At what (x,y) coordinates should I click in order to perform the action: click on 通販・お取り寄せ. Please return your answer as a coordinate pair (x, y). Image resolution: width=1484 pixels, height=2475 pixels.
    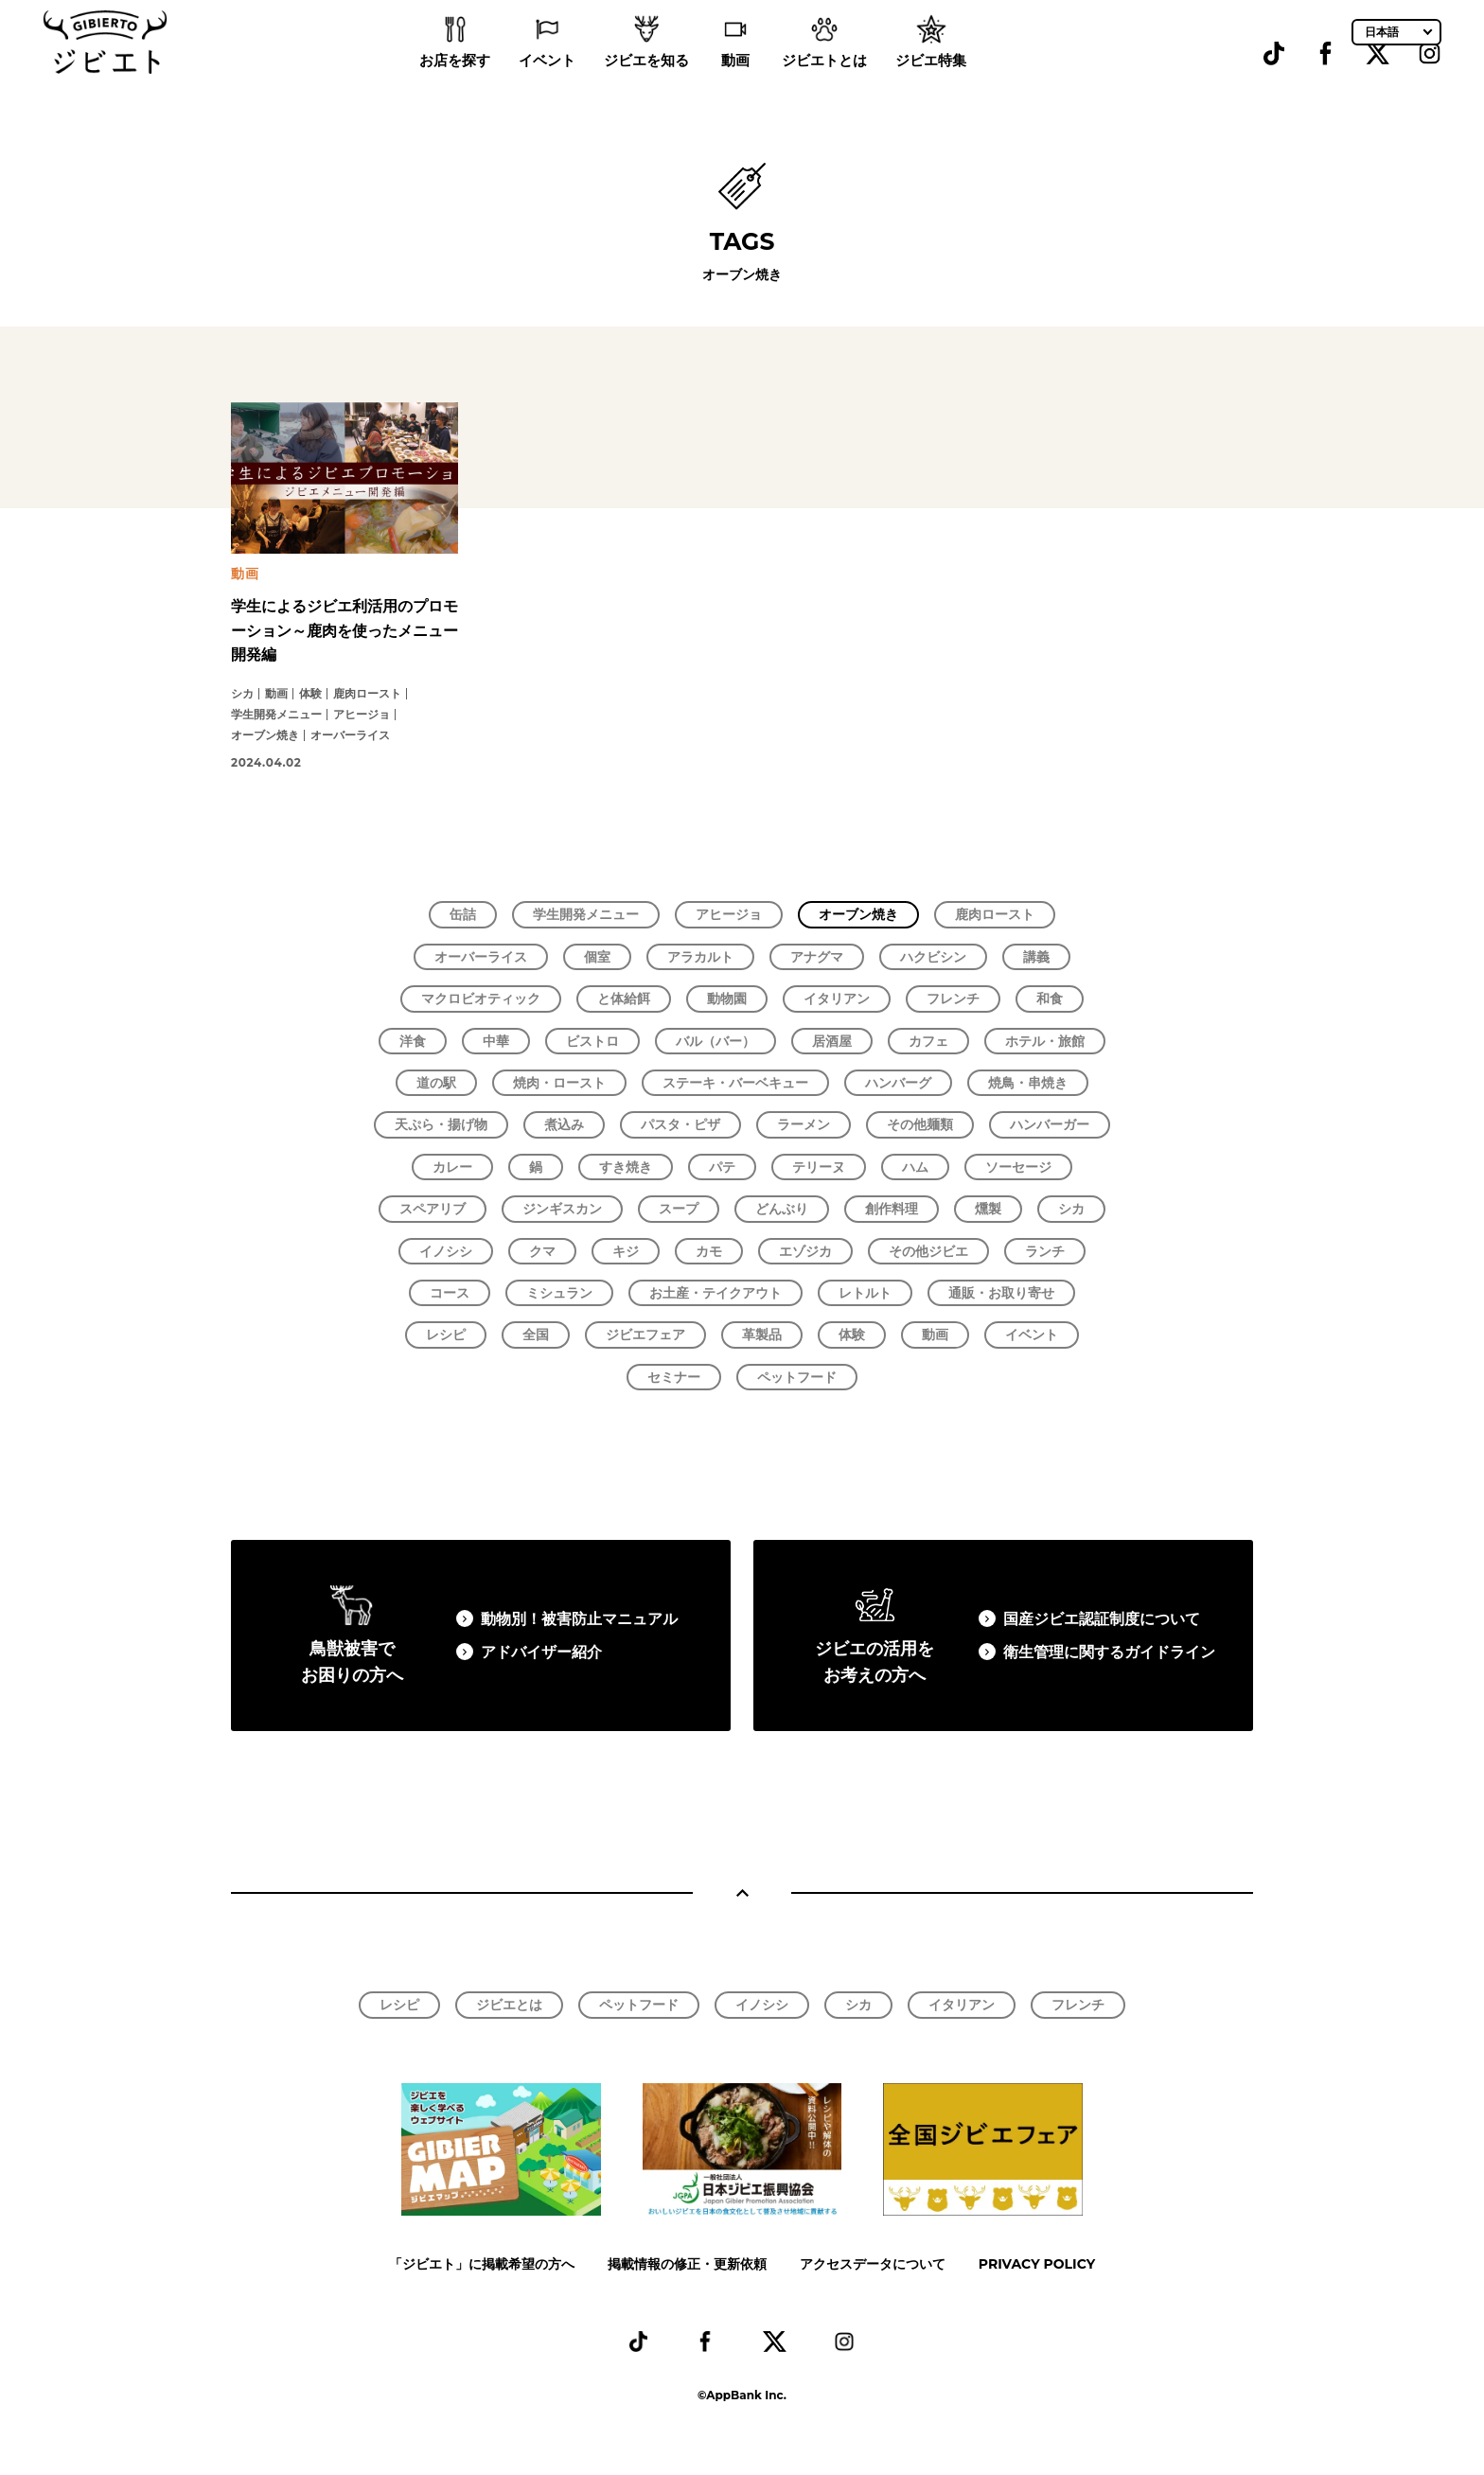
    Looking at the image, I should click on (1001, 1292).